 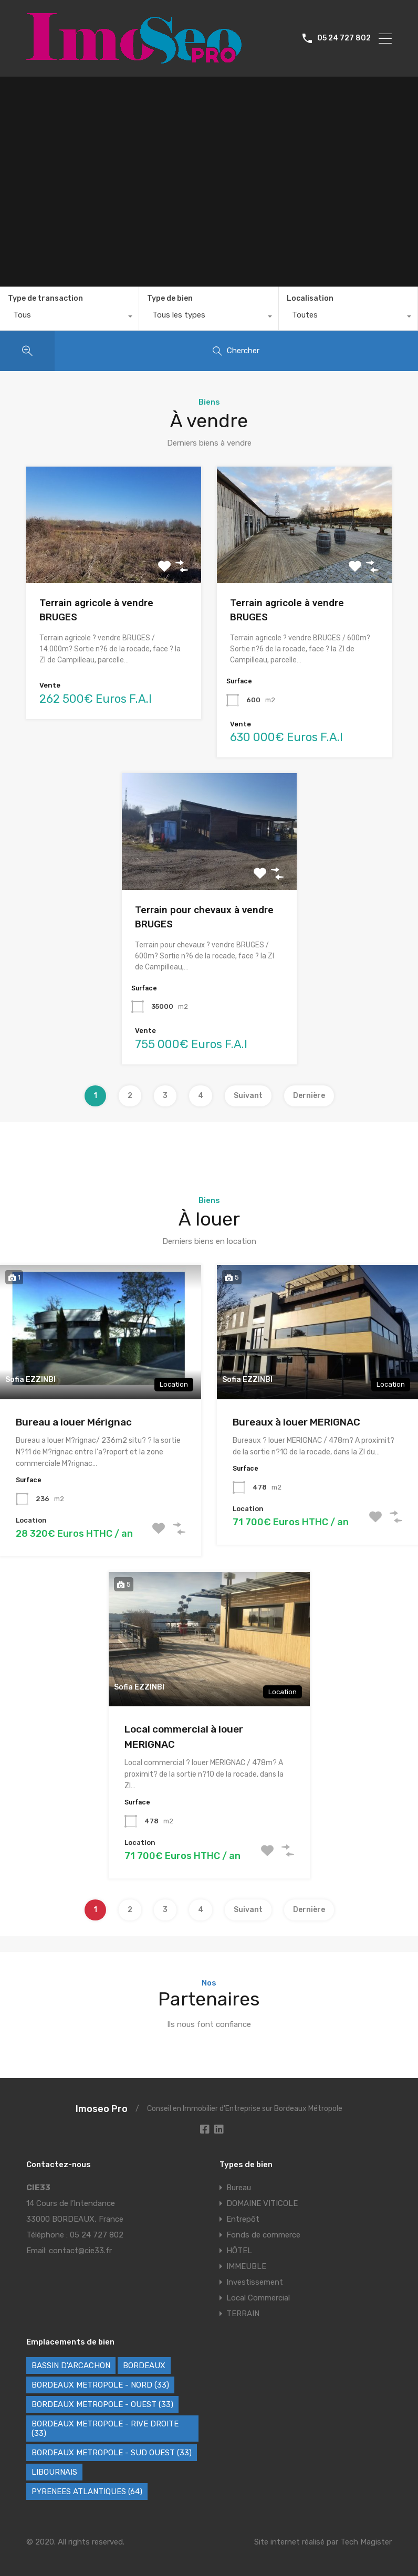 I want to click on Local commercial à louer MERIGNAC, so click(x=183, y=1736).